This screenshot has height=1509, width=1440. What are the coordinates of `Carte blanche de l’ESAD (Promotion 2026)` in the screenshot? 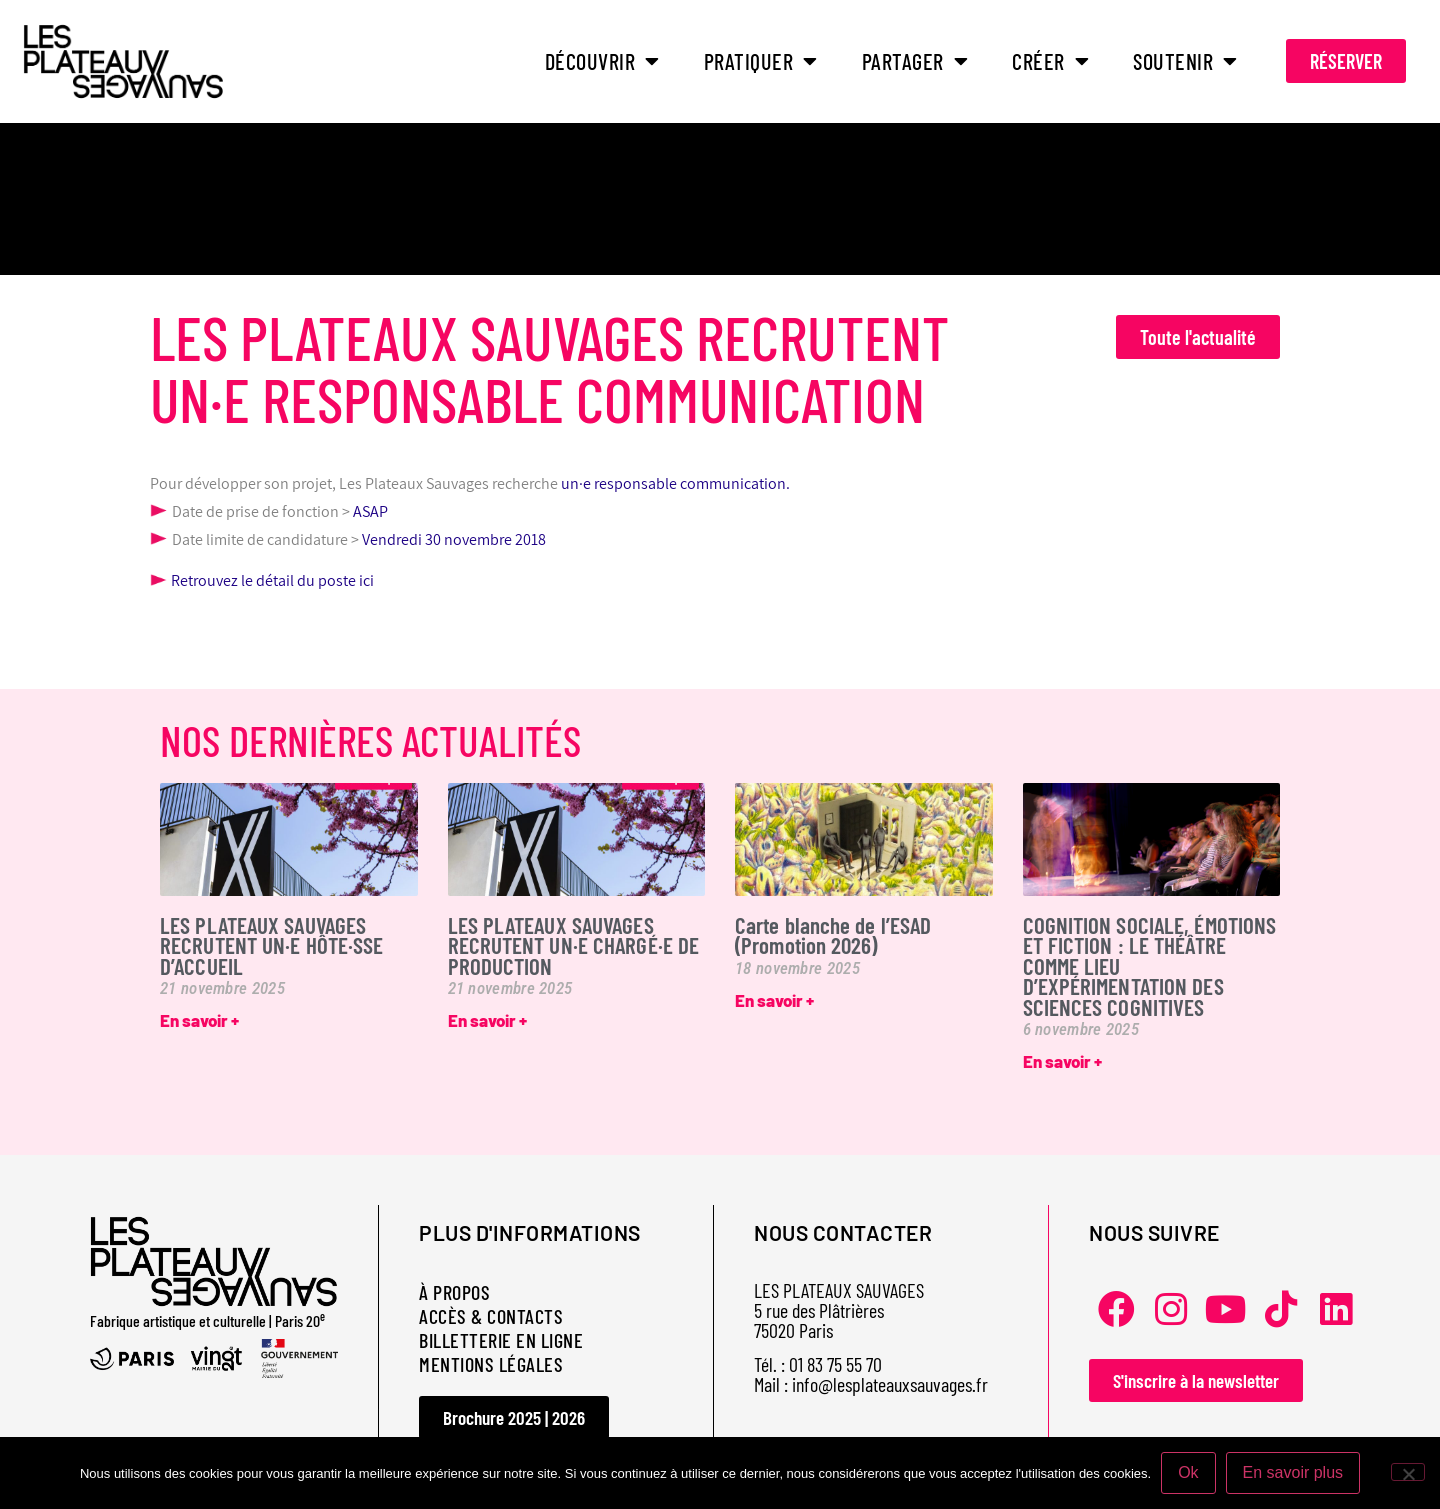 It's located at (833, 935).